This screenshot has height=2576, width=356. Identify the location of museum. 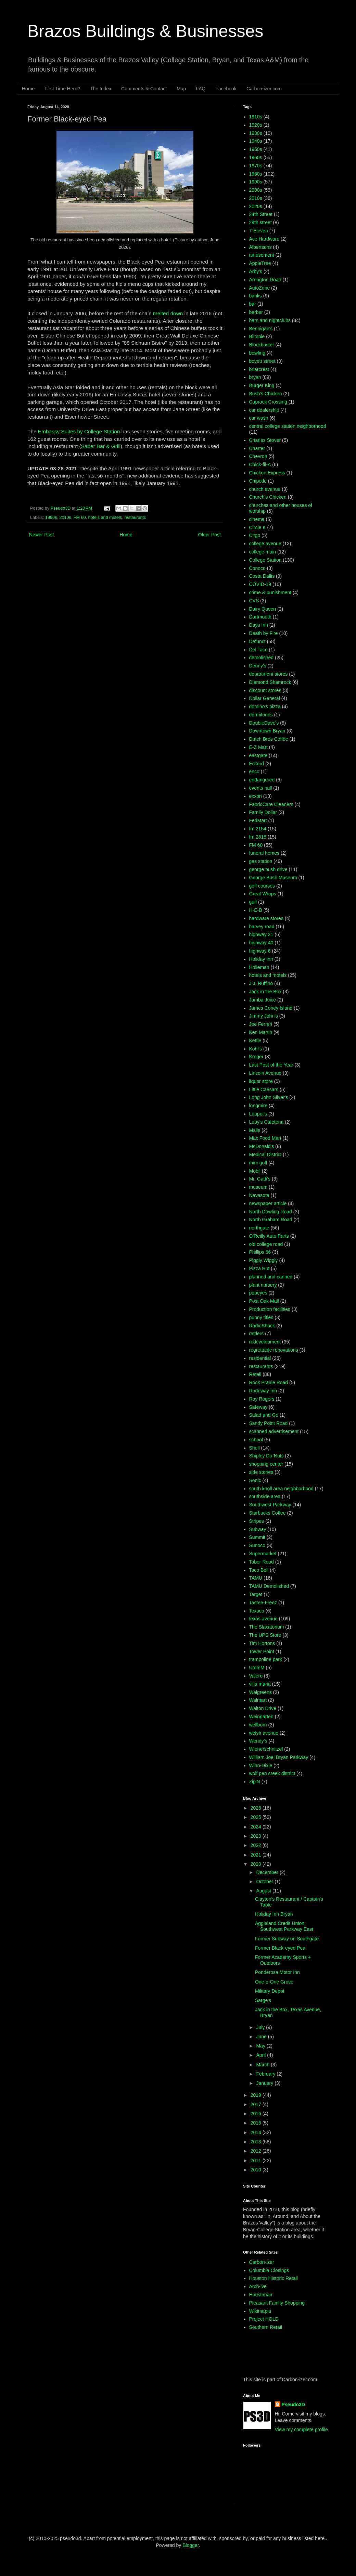
(258, 1187).